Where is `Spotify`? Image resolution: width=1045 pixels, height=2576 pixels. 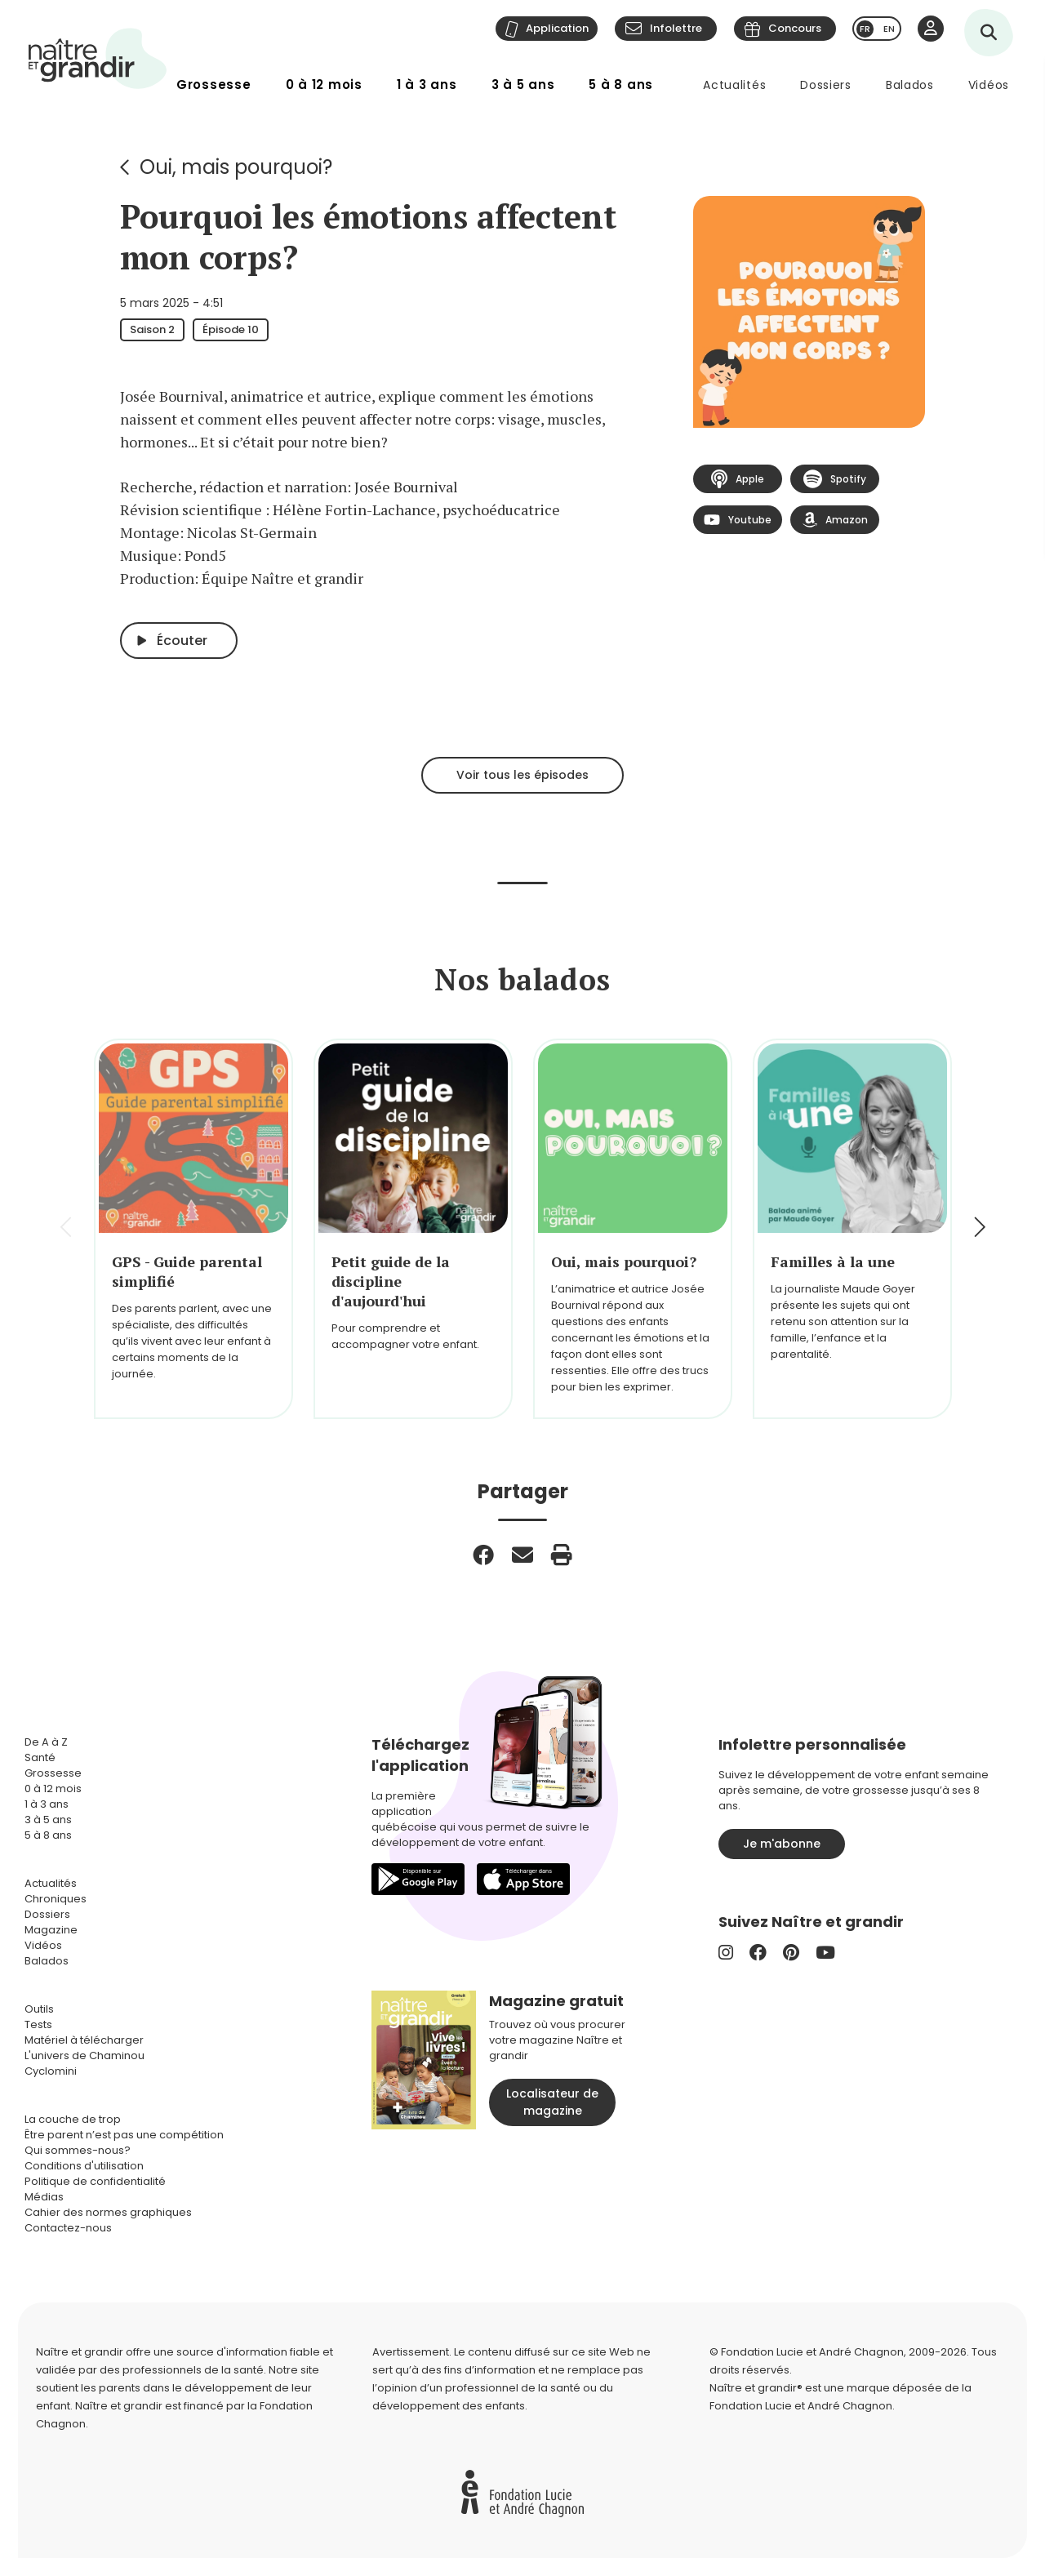
Spotify is located at coordinates (834, 479).